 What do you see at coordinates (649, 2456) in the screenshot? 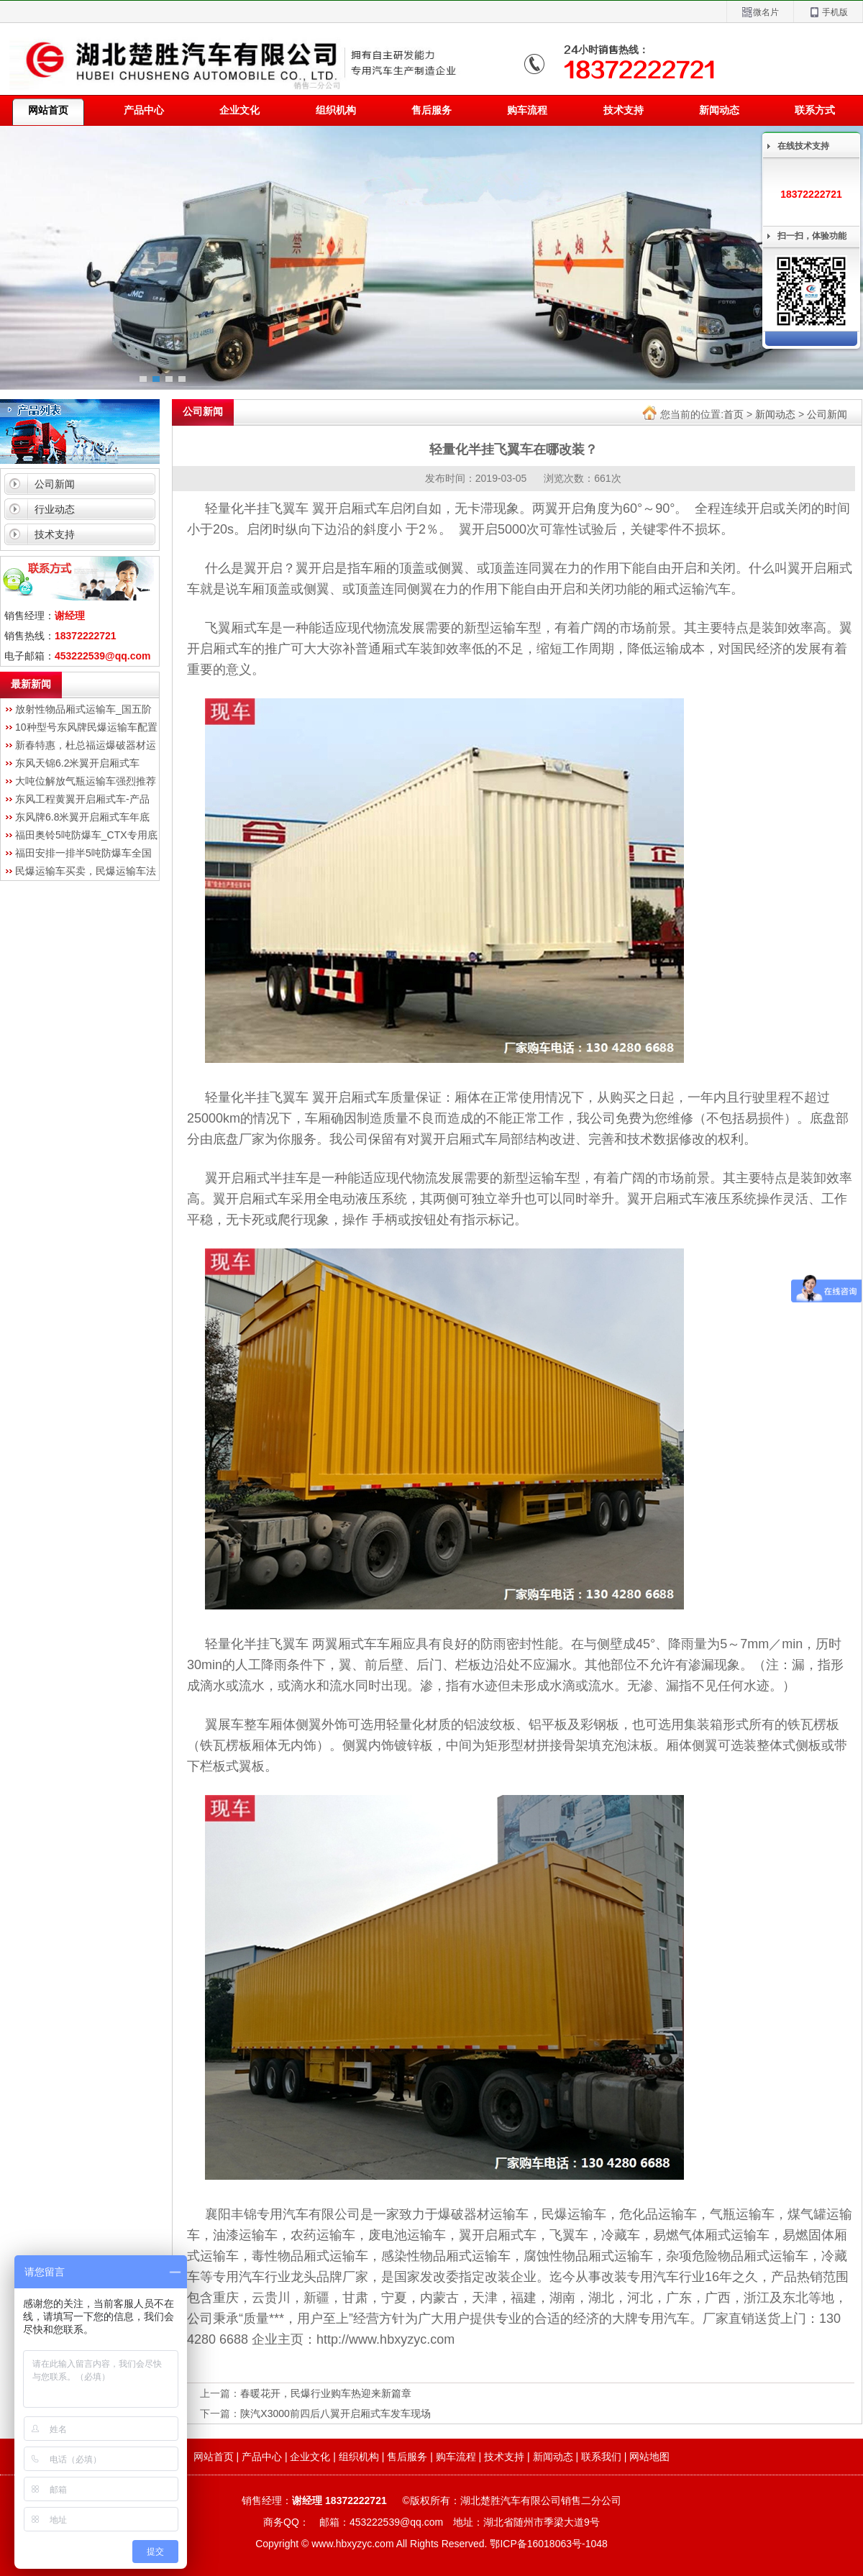
I see `网站地图` at bounding box center [649, 2456].